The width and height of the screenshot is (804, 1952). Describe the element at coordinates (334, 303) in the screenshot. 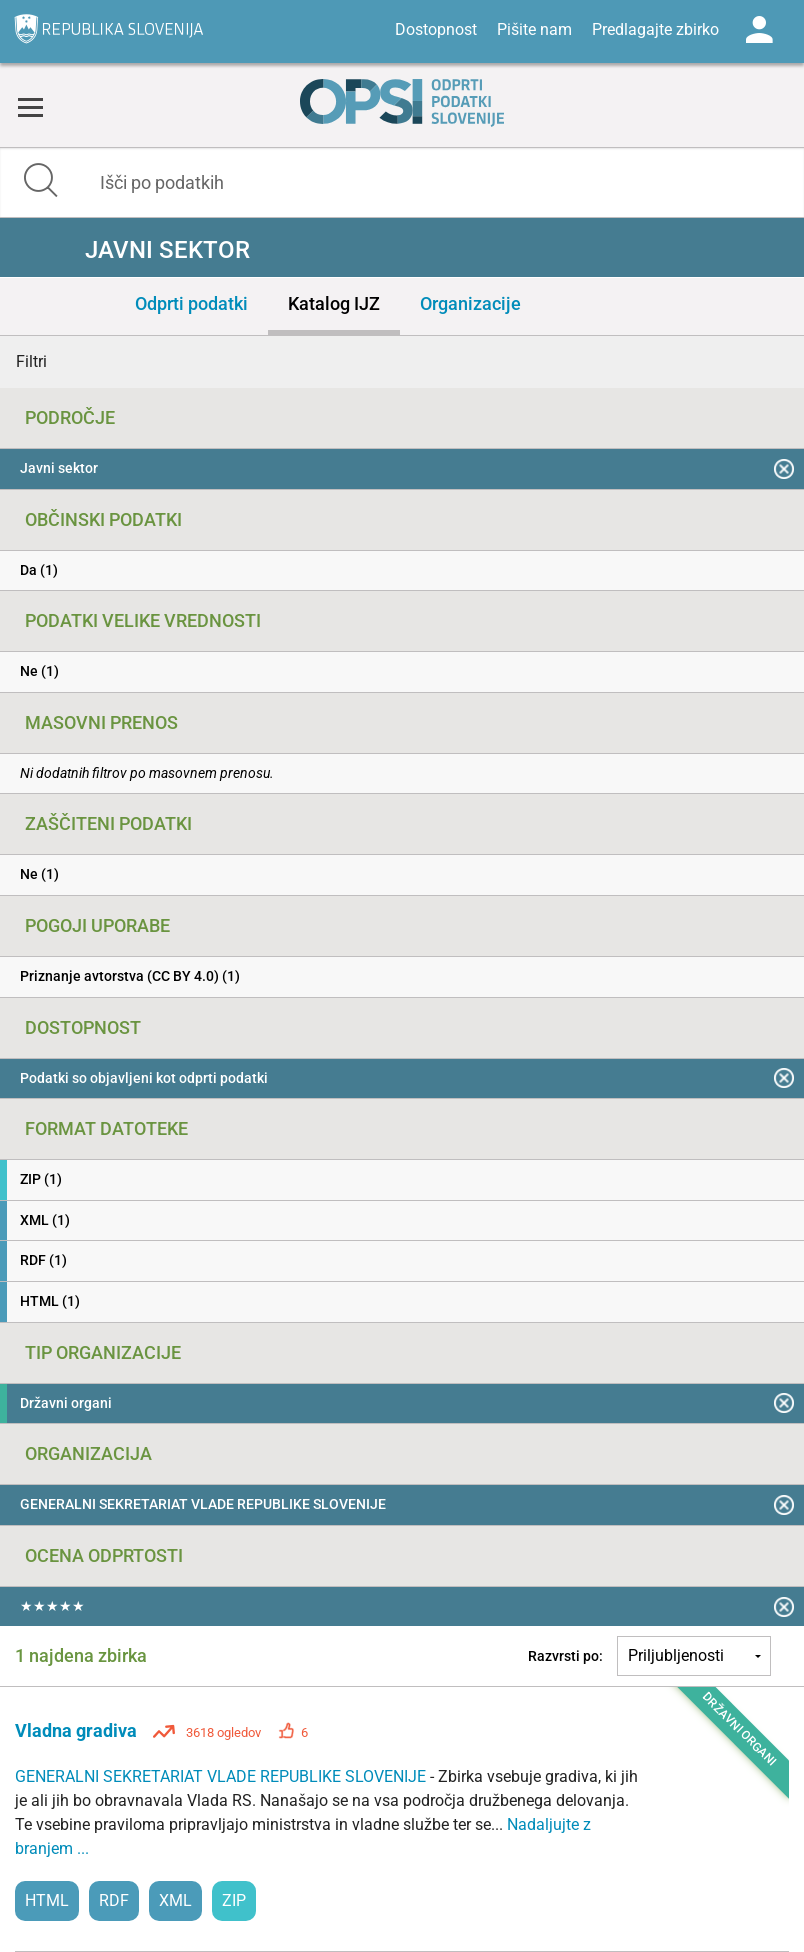

I see `Katalog IJZ` at that location.